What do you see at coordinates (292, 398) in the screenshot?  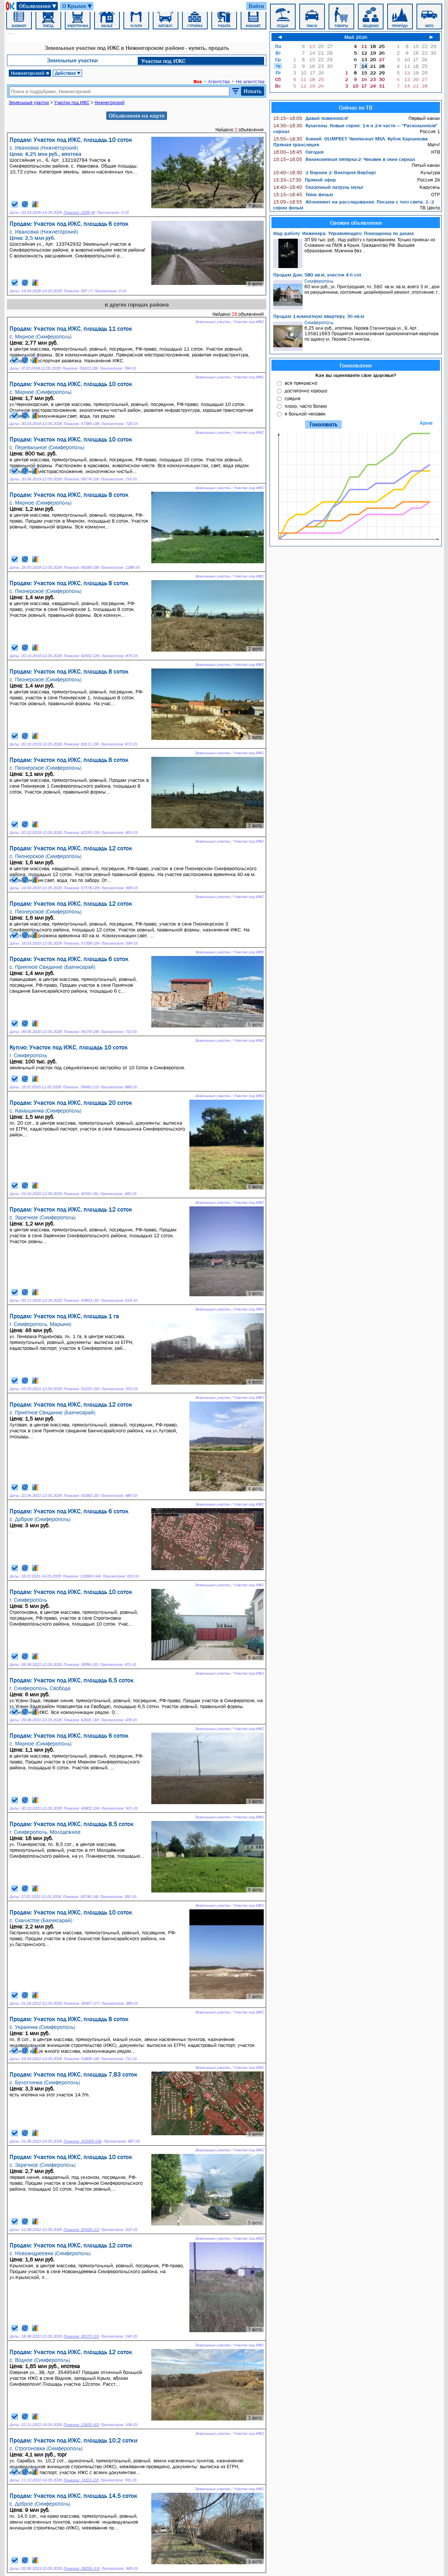 I see `средне` at bounding box center [292, 398].